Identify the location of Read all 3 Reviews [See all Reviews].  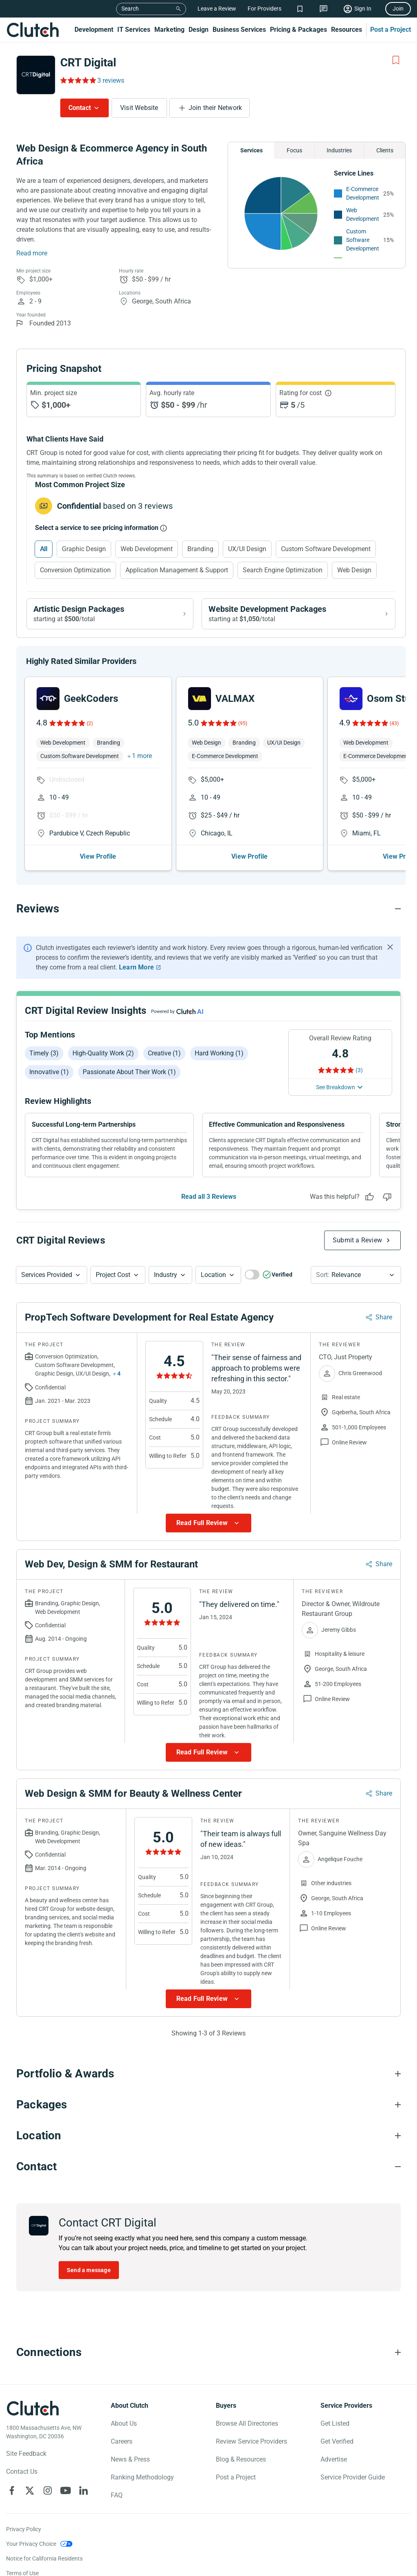
(208, 1196).